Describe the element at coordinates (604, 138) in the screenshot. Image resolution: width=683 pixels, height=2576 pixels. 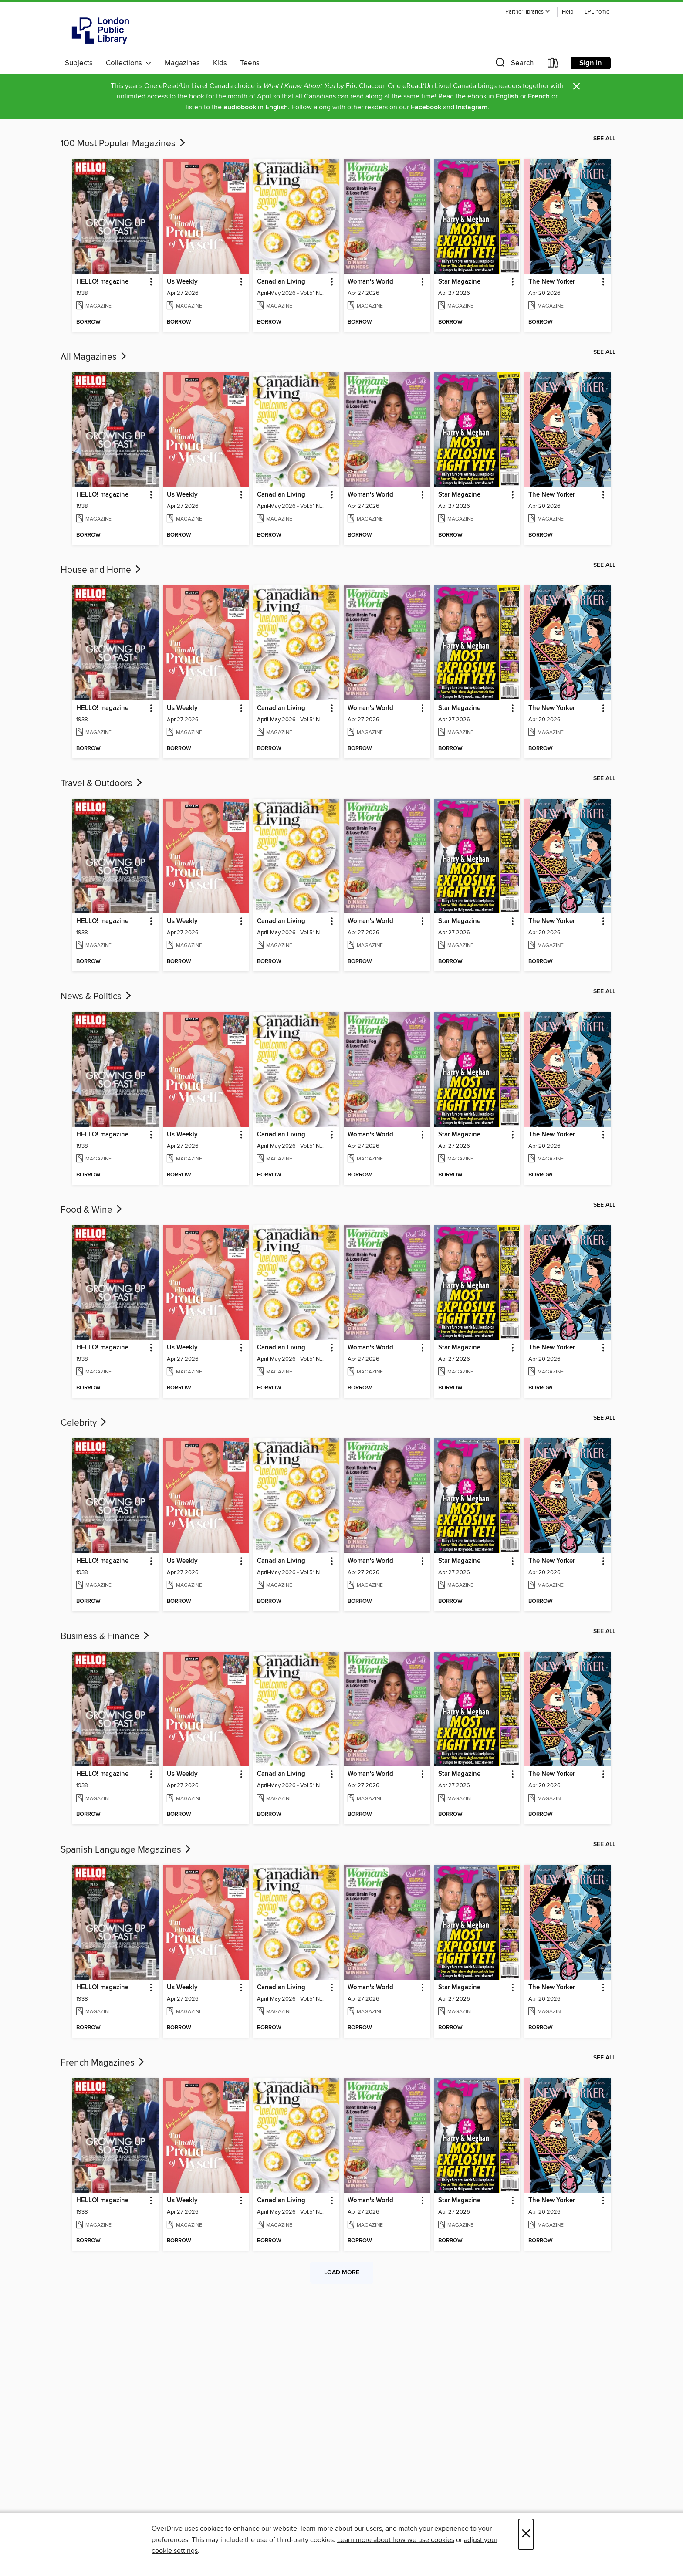
I see `See all [link]` at that location.